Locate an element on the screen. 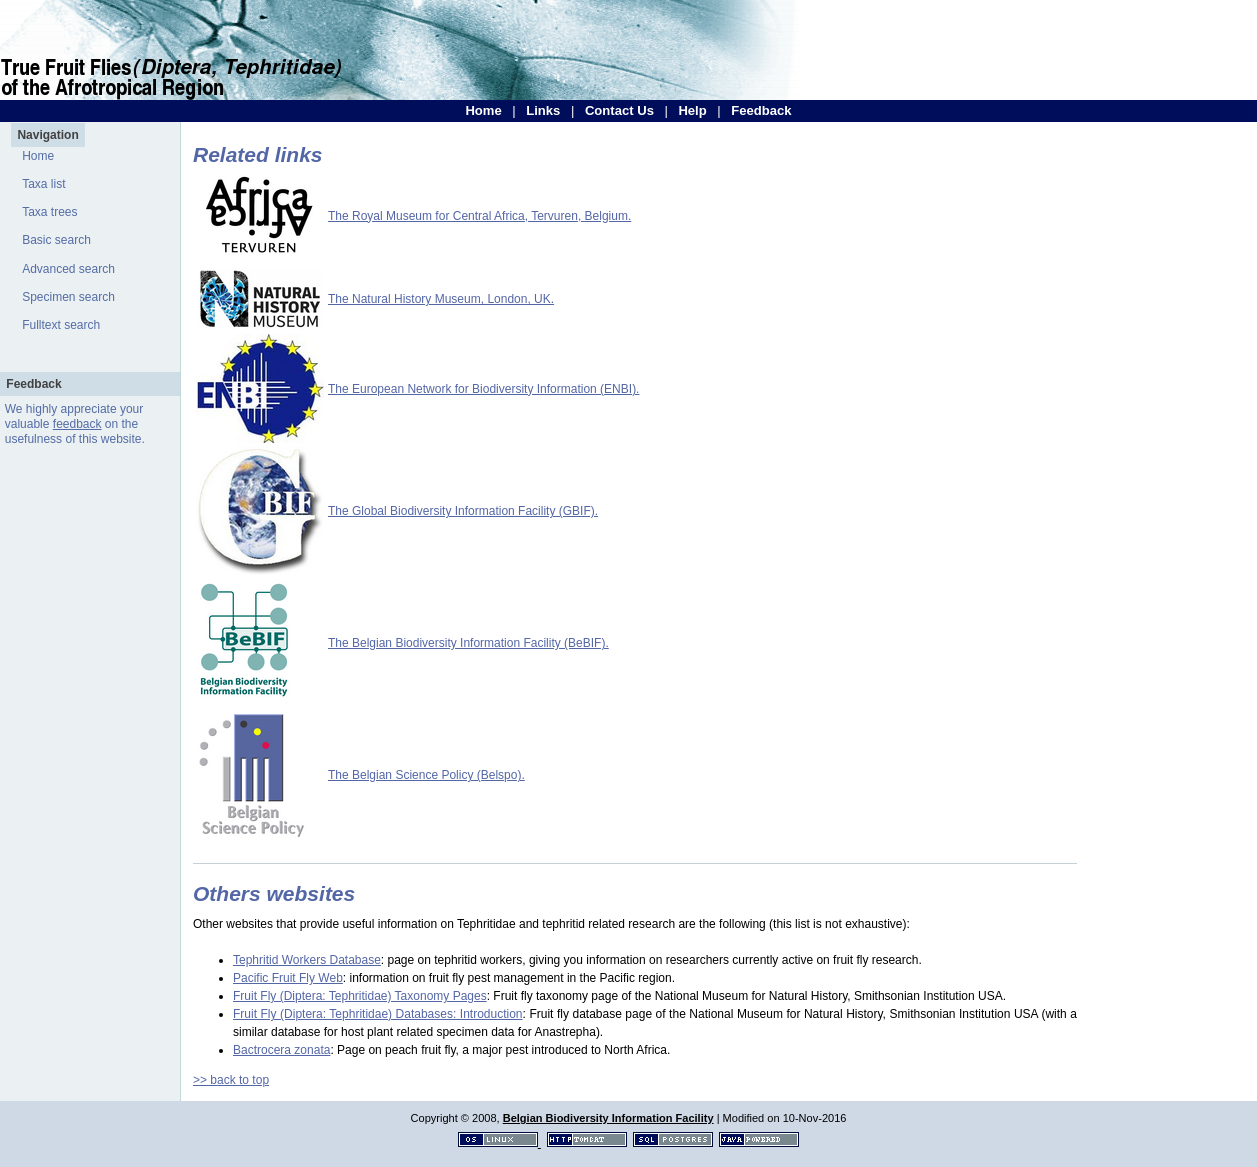 The width and height of the screenshot is (1257, 1167). The Global Biodiversity Information Facility (GBIF). is located at coordinates (463, 511).